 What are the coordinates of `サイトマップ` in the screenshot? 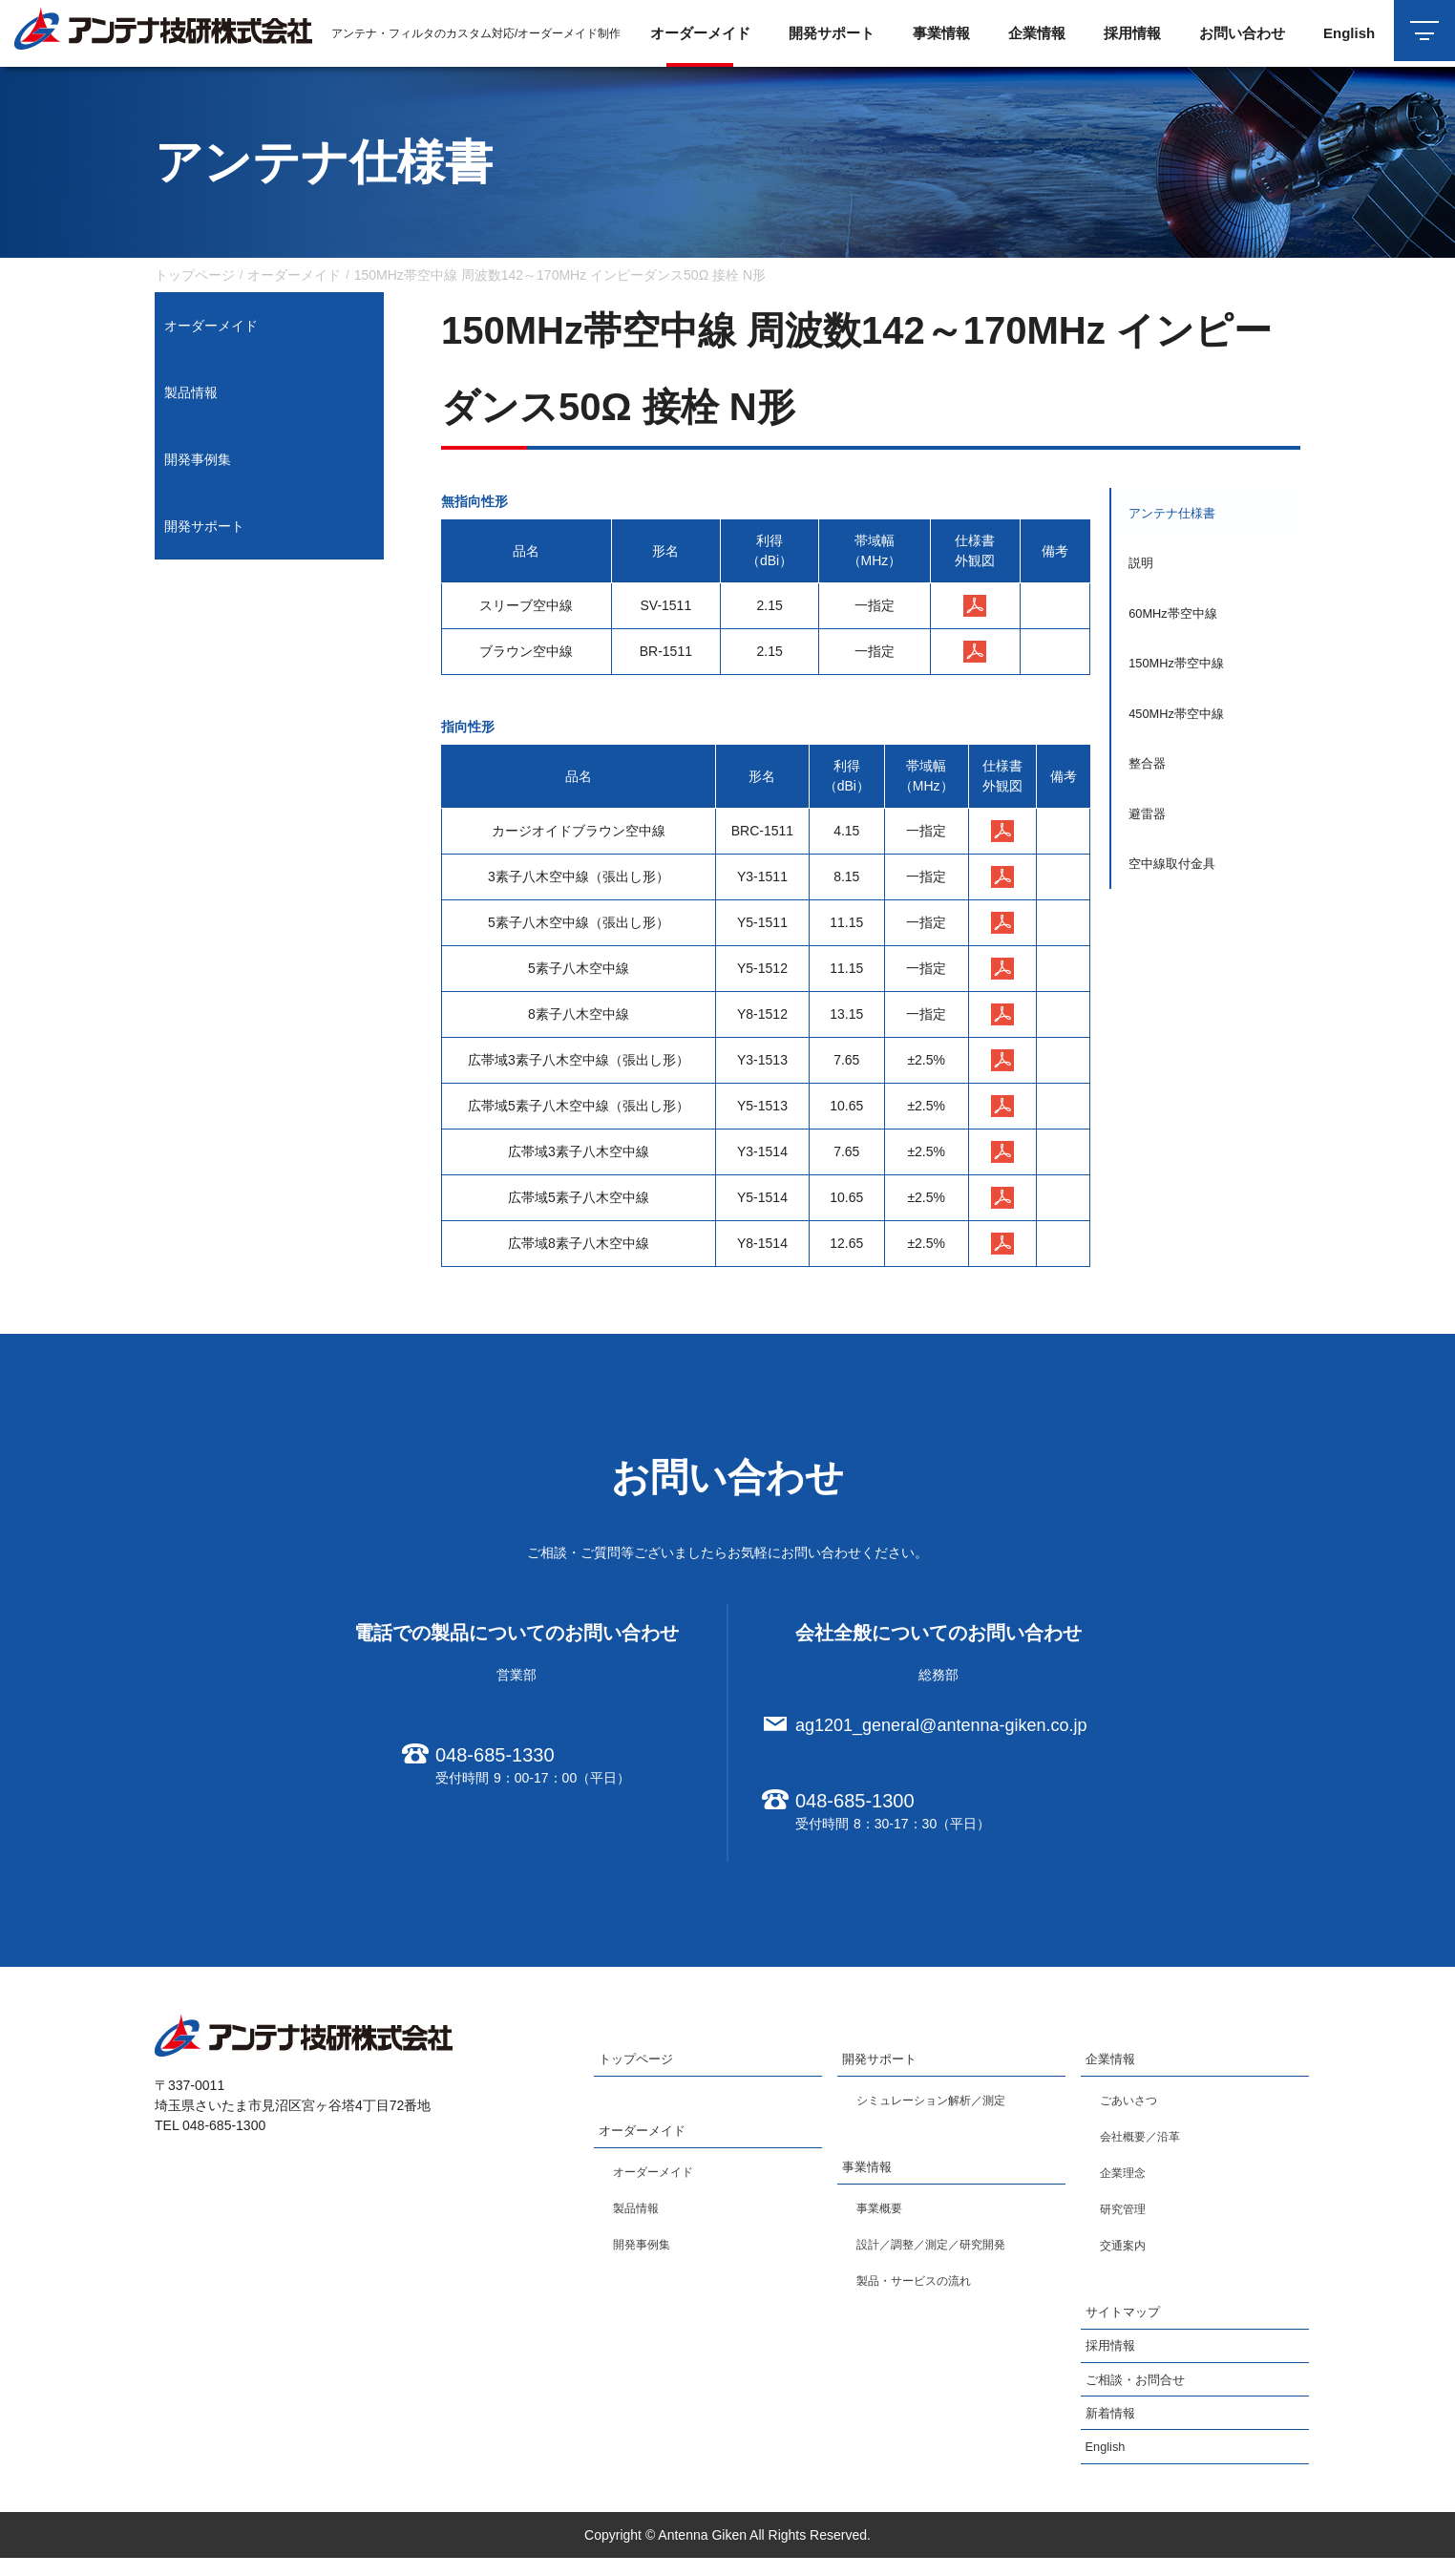 It's located at (1126, 2318).